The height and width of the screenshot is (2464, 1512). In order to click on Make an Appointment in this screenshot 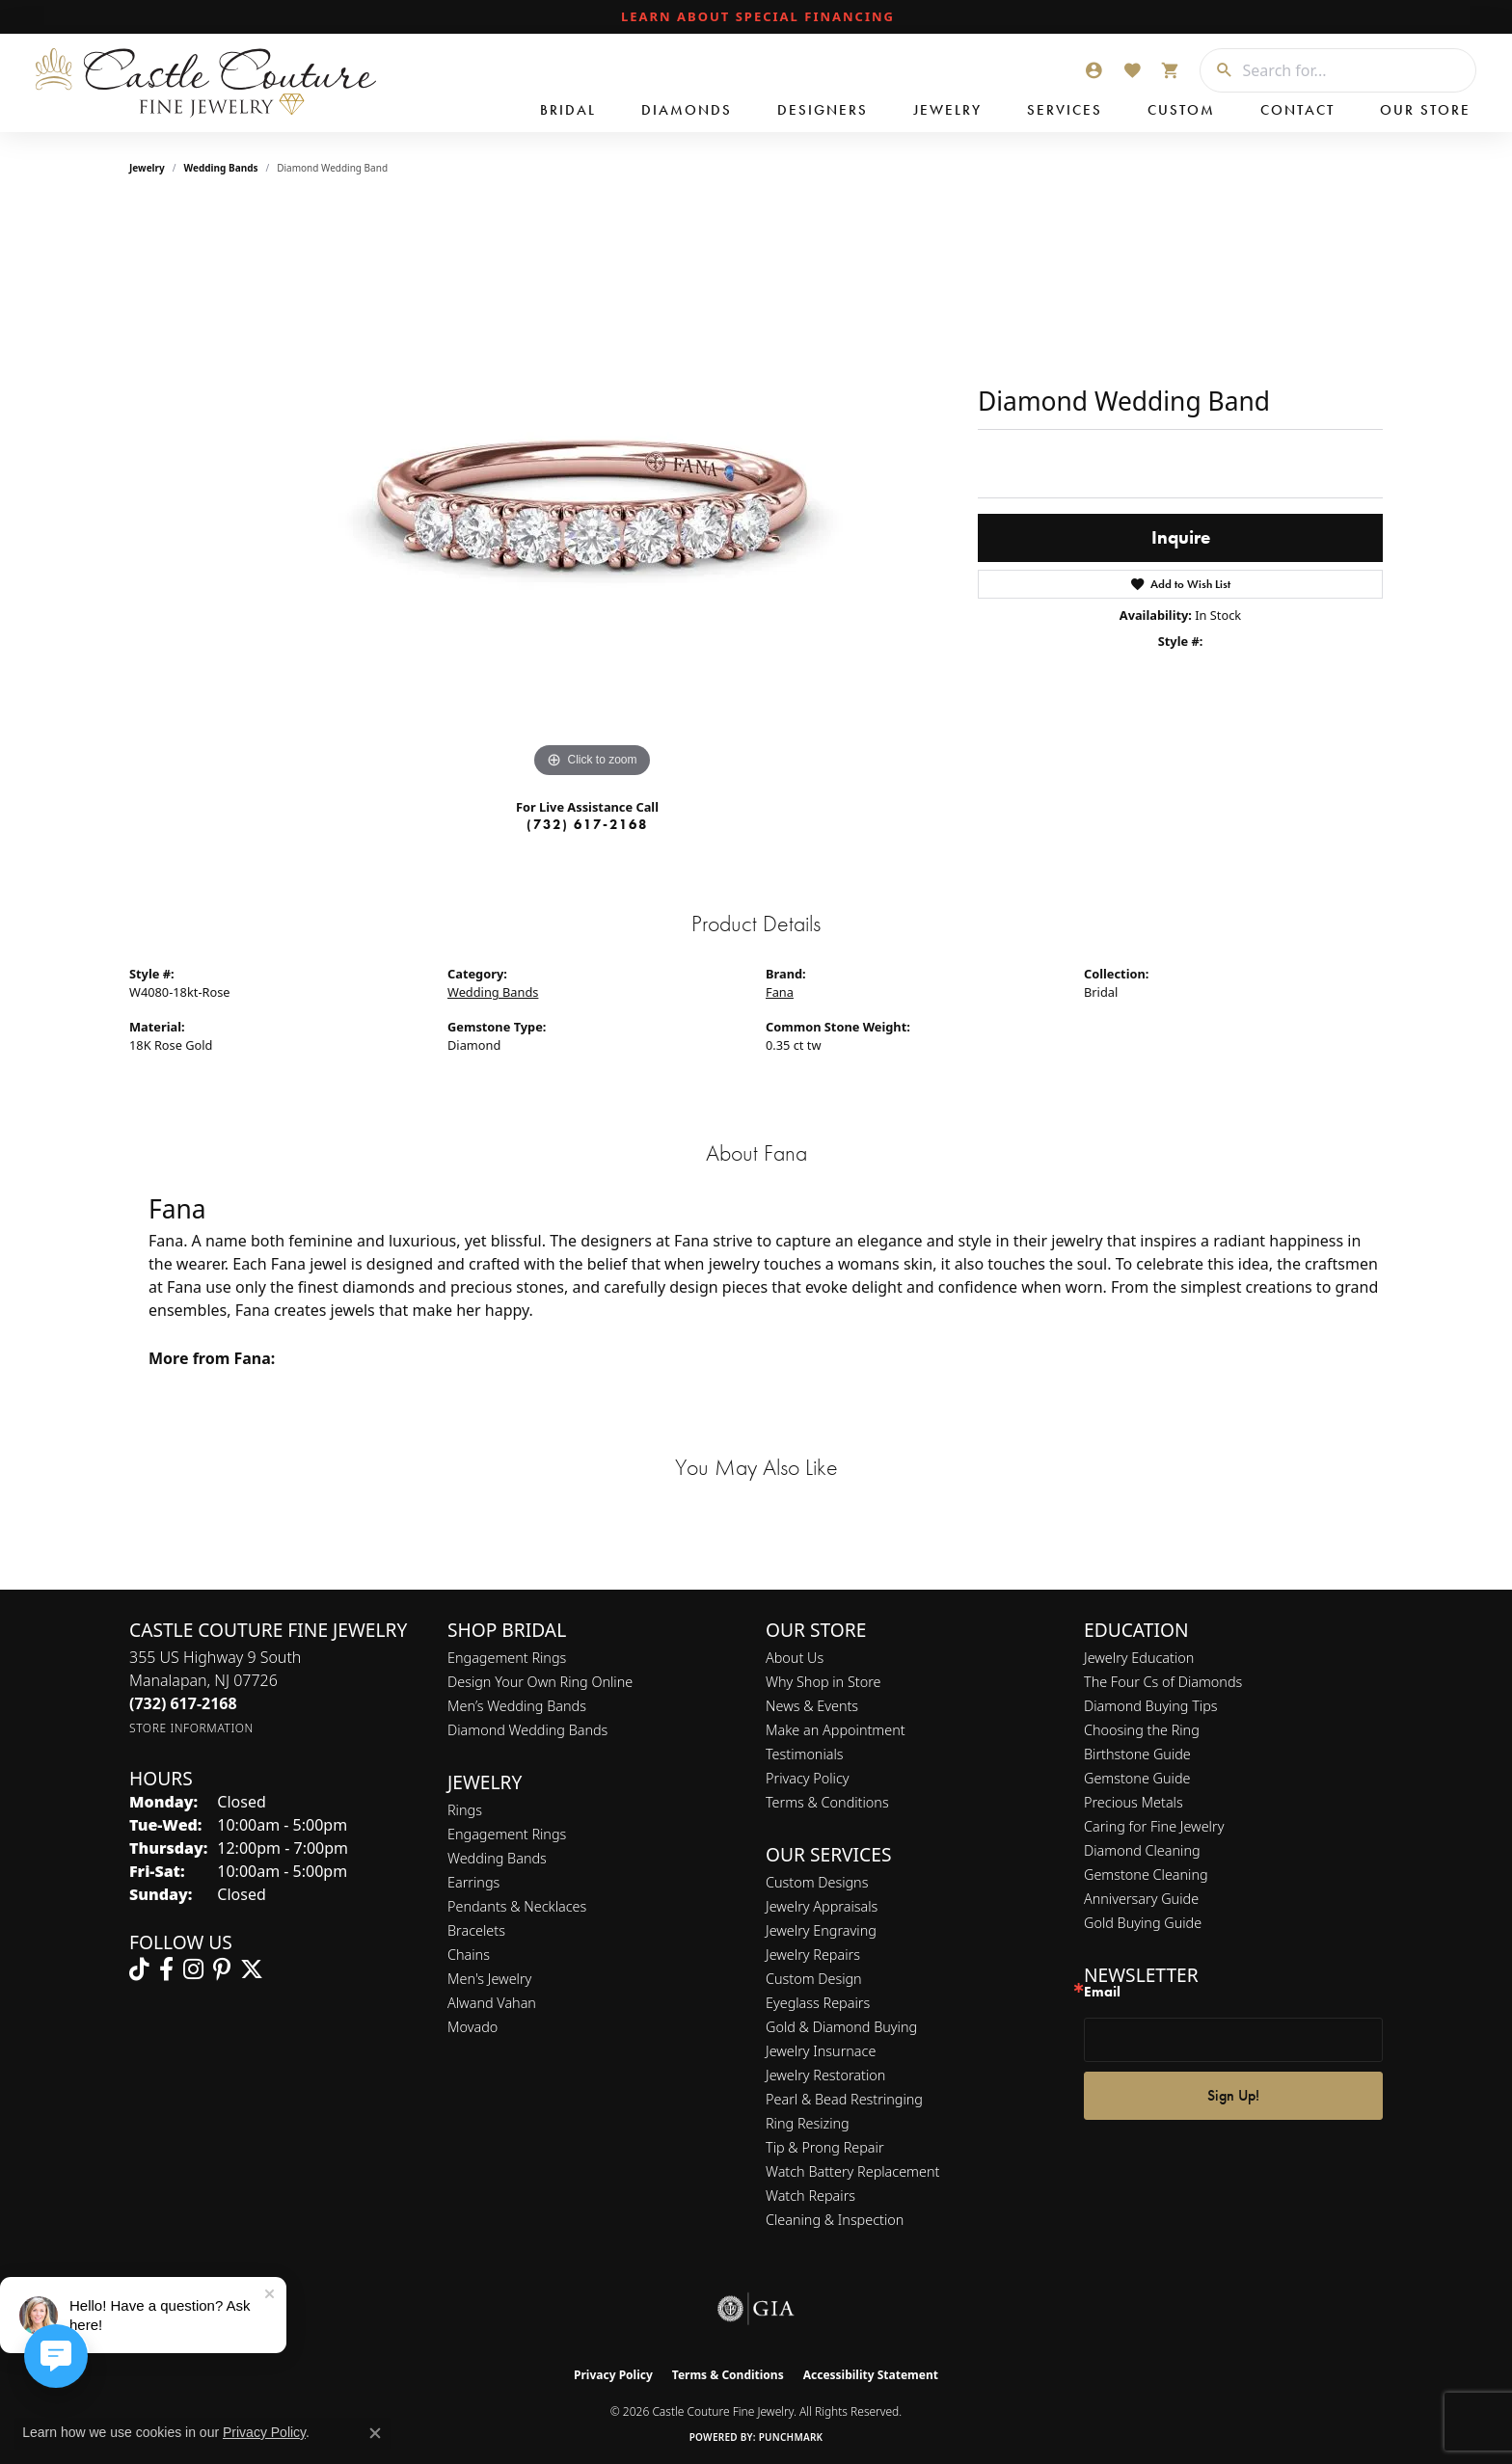, I will do `click(835, 1730)`.